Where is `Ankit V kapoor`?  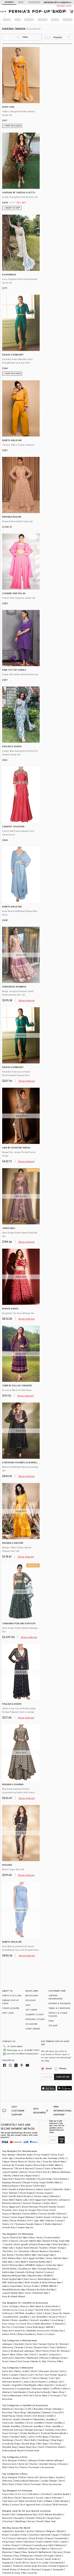 Ankit V kapoor is located at coordinates (10, 2240).